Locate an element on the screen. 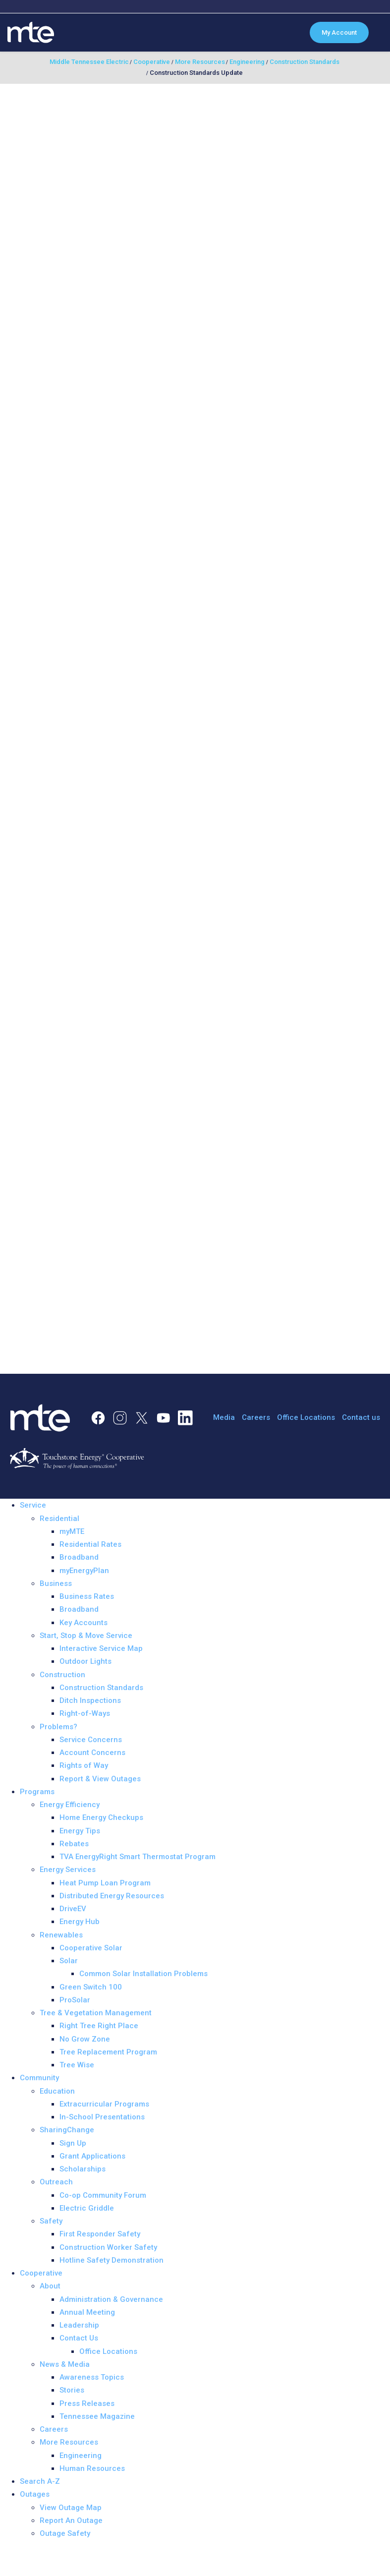 The width and height of the screenshot is (390, 2576). Energy Efficiency is located at coordinates (70, 1804).